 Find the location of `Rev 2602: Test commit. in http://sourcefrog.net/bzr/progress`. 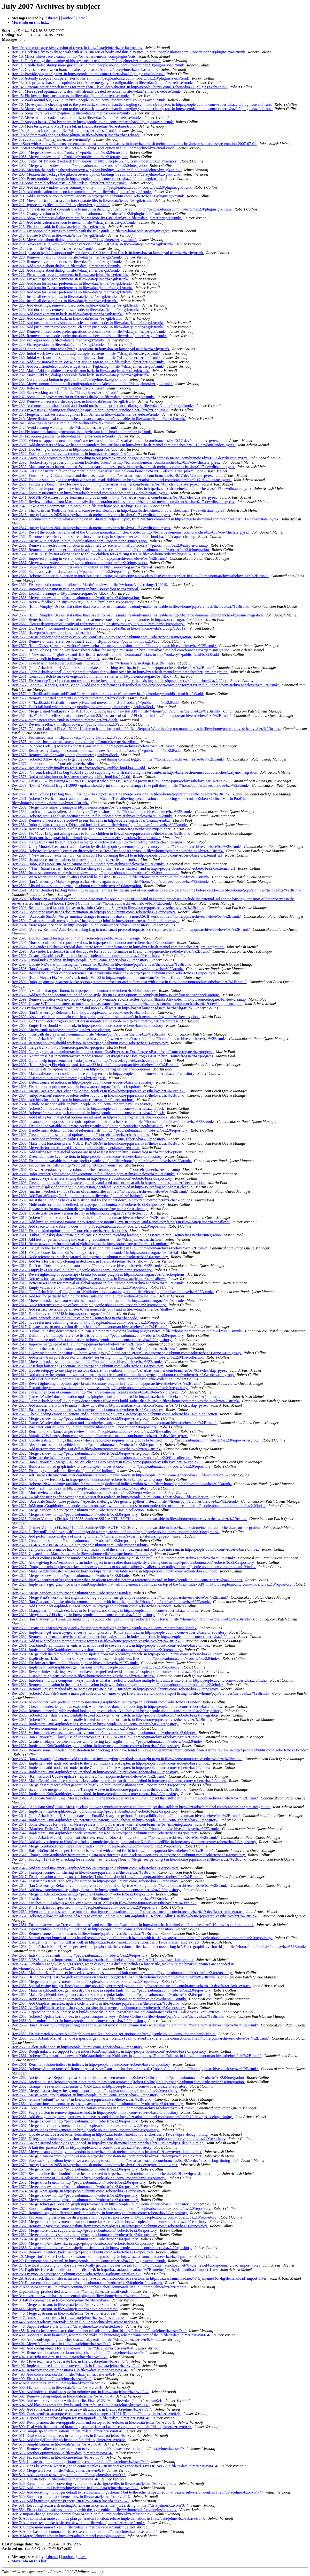

Rev 2602: Test commit. in http://sourcefrog.net/bzr/progress is located at coordinates (59, 1078).